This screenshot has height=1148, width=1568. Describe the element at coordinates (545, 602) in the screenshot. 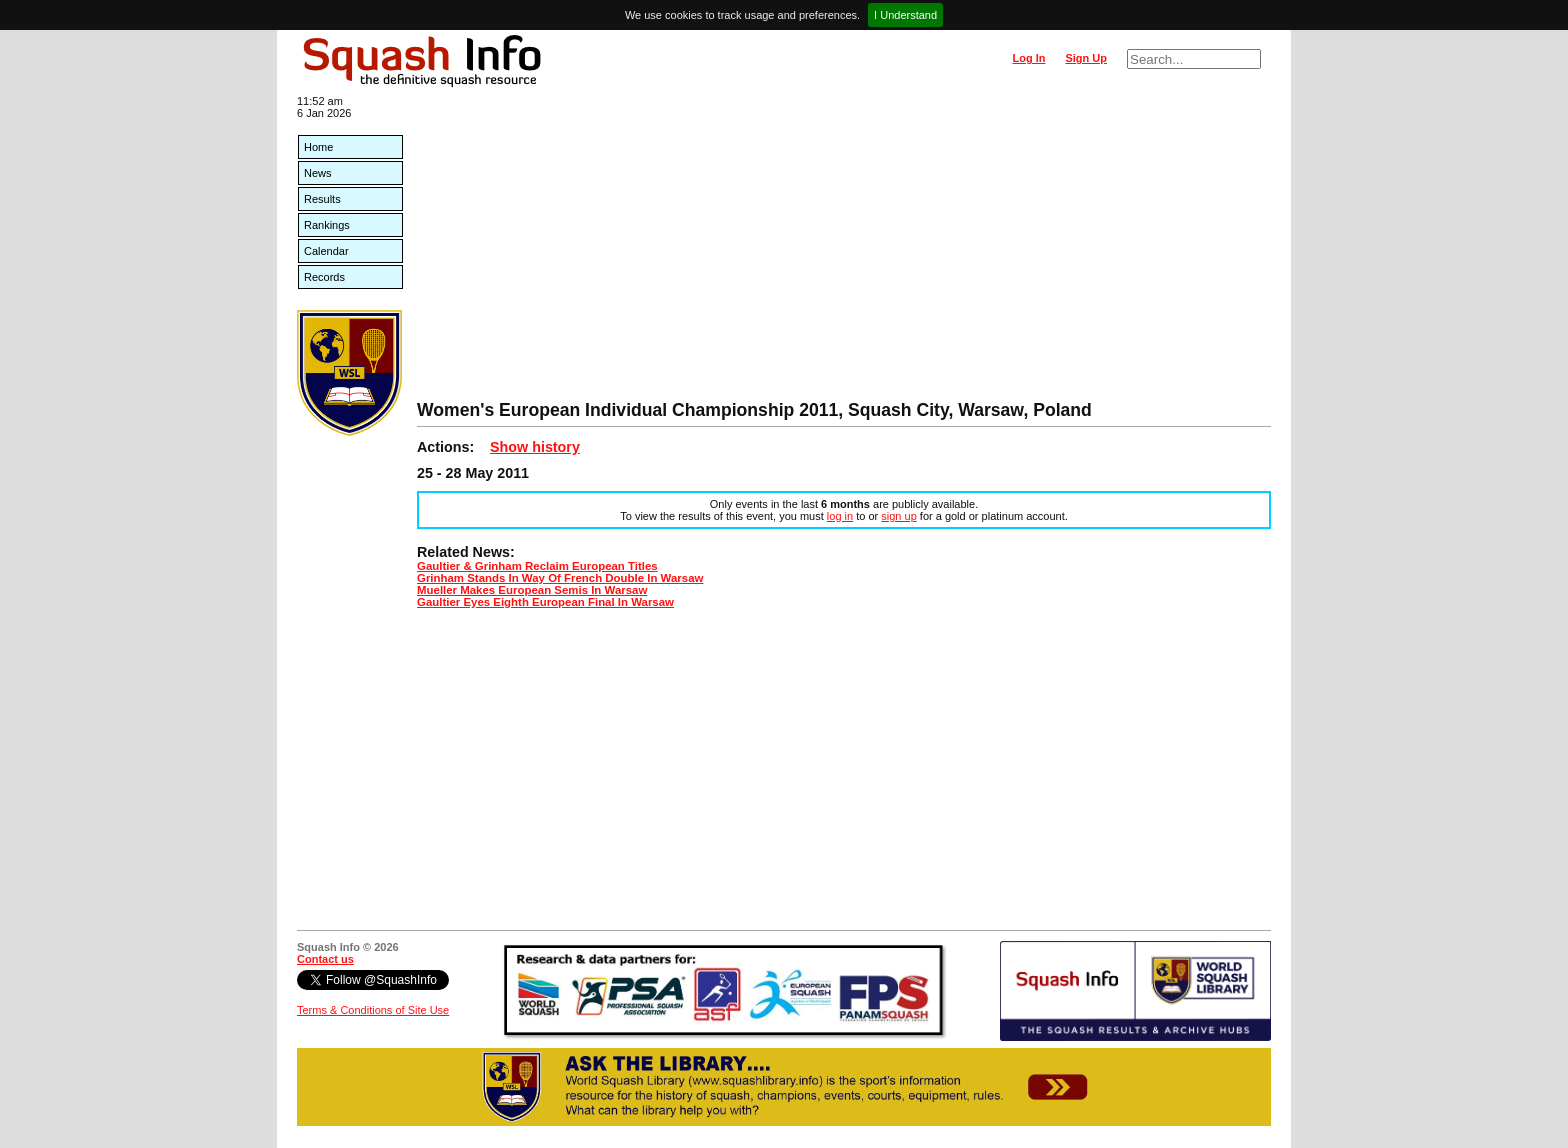

I see `Gaultier Eyes Eighth European Final In Warsaw` at that location.